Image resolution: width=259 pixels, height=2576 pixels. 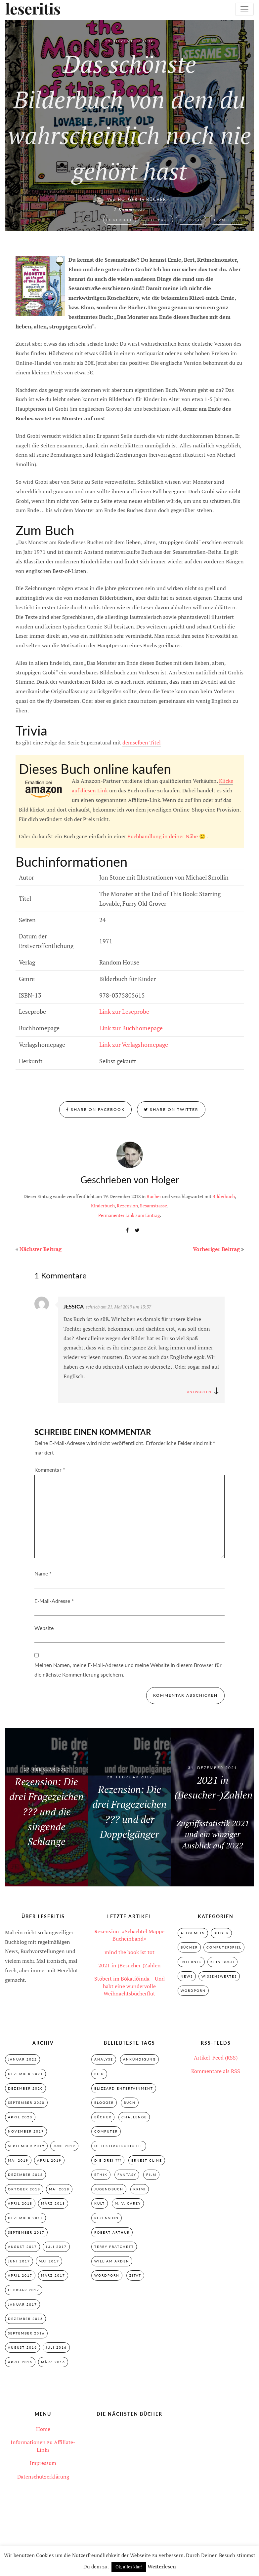 I want to click on Website, so click(x=44, y=1628).